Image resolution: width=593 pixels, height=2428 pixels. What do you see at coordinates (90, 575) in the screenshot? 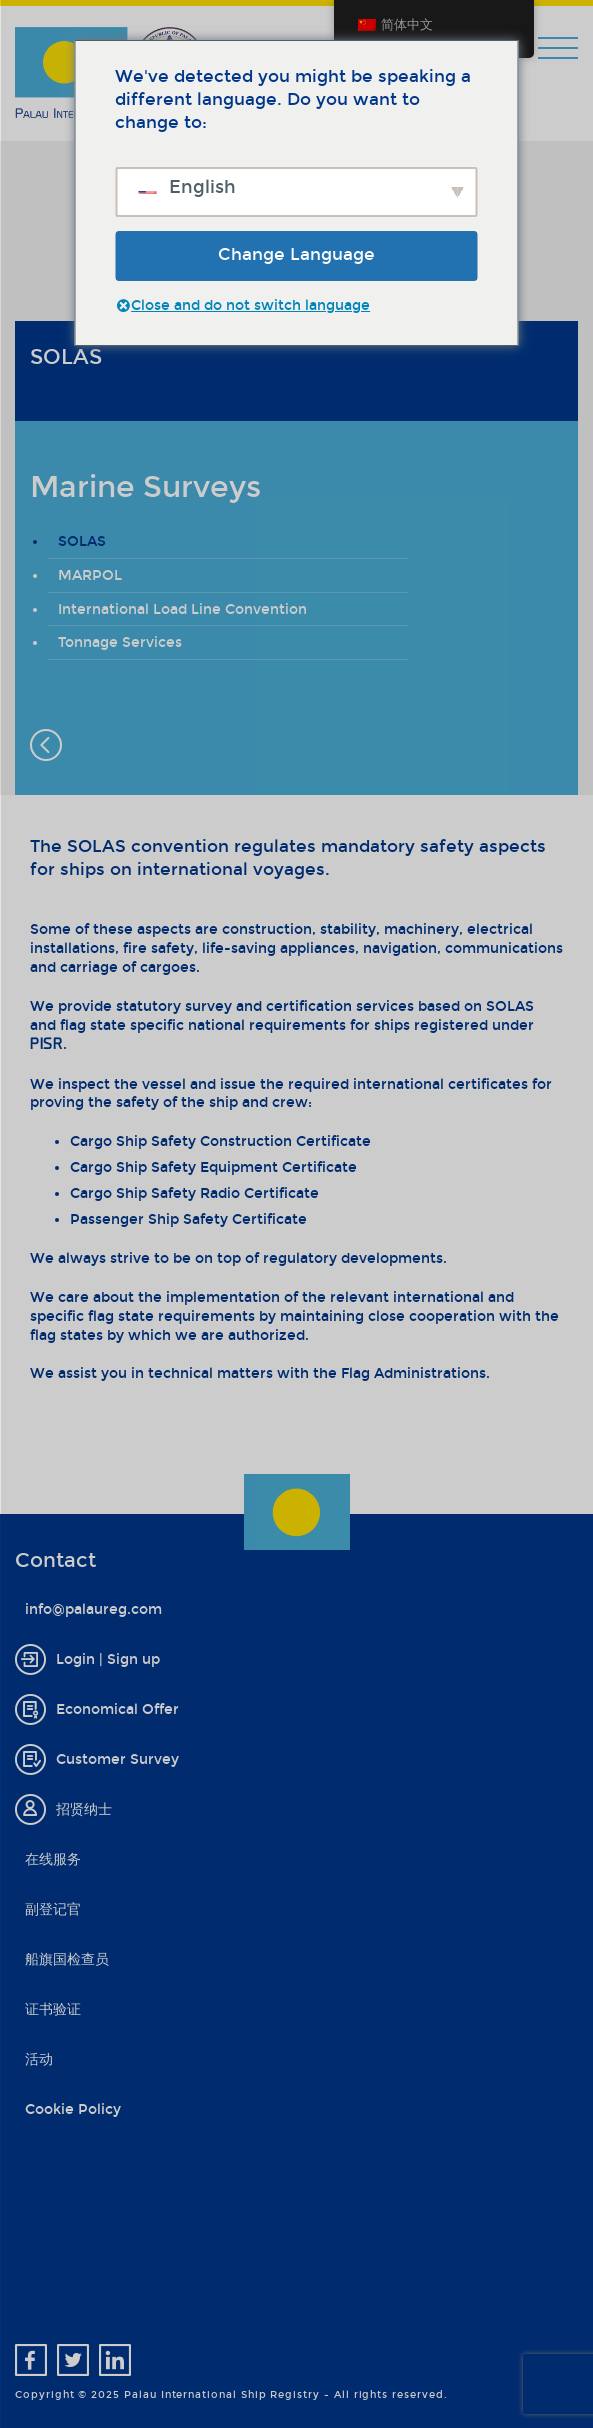
I see `MARPOL` at bounding box center [90, 575].